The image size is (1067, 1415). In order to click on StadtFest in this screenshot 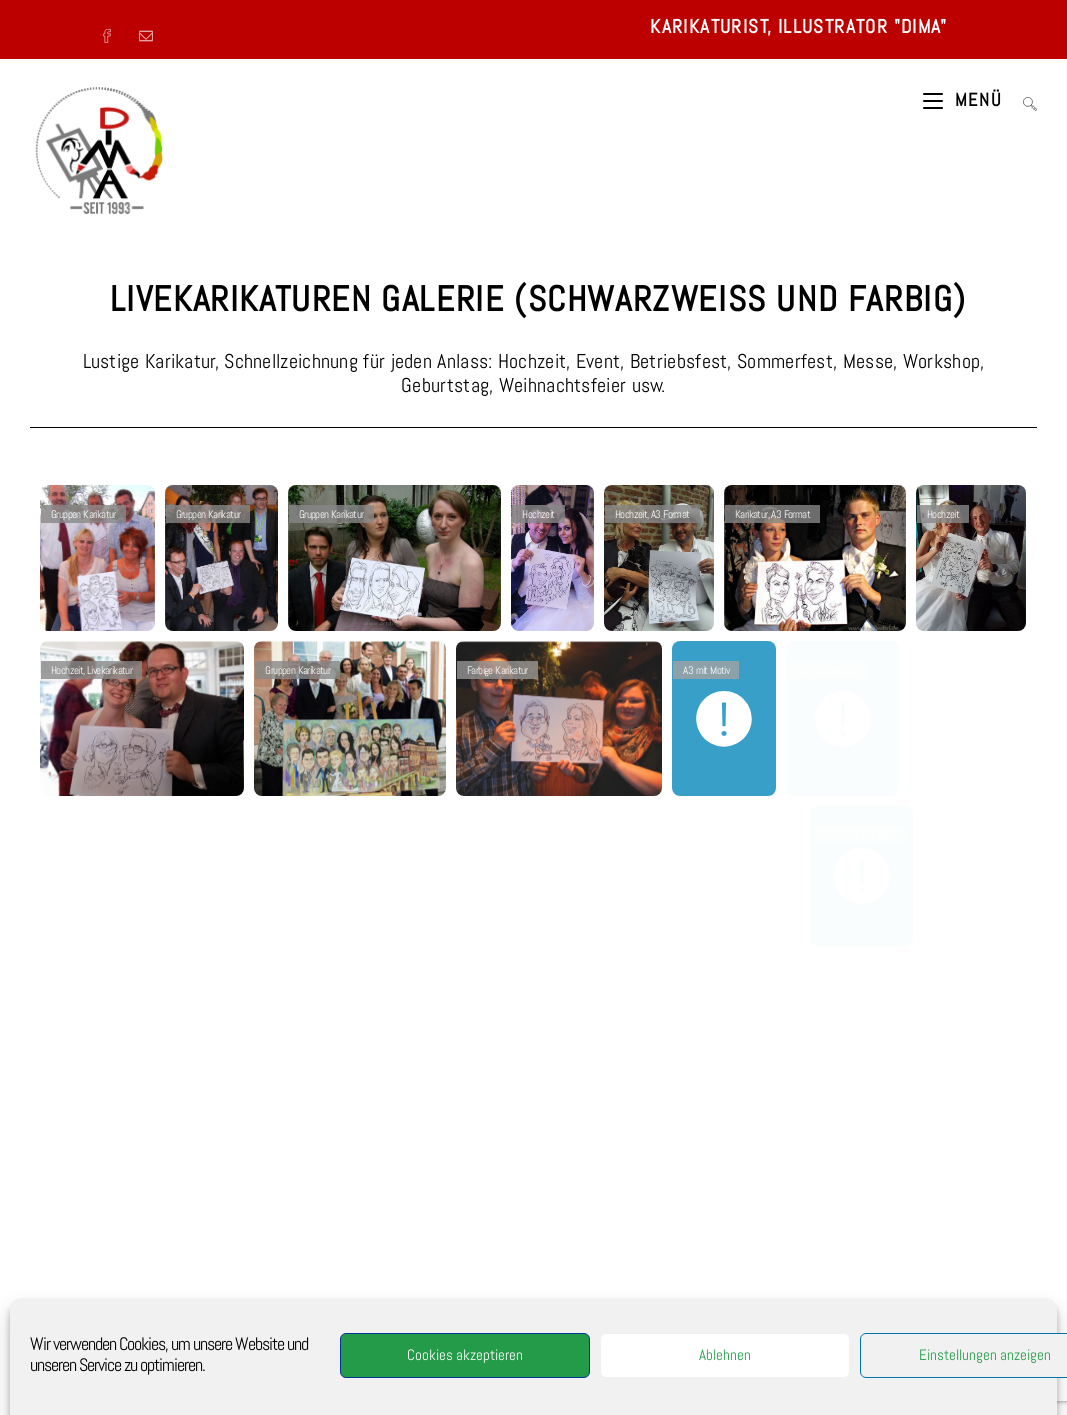, I will do `click(399, 1232)`.